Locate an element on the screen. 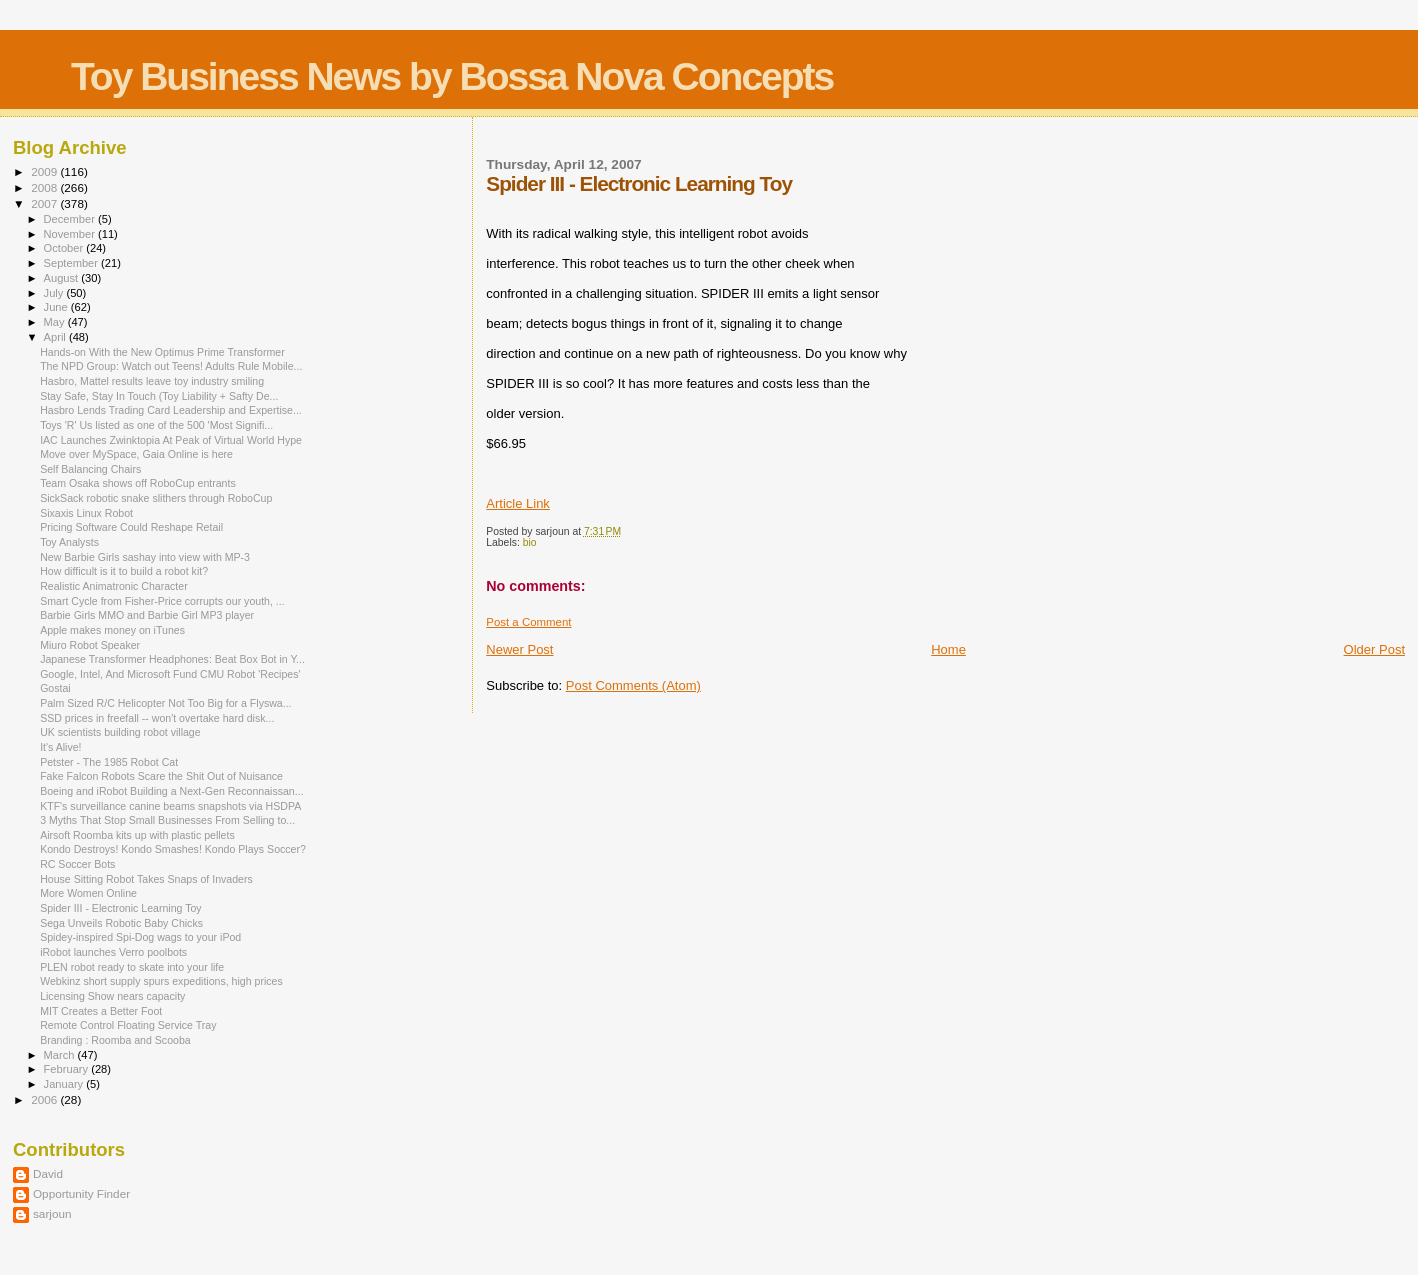  June is located at coordinates (57, 307).